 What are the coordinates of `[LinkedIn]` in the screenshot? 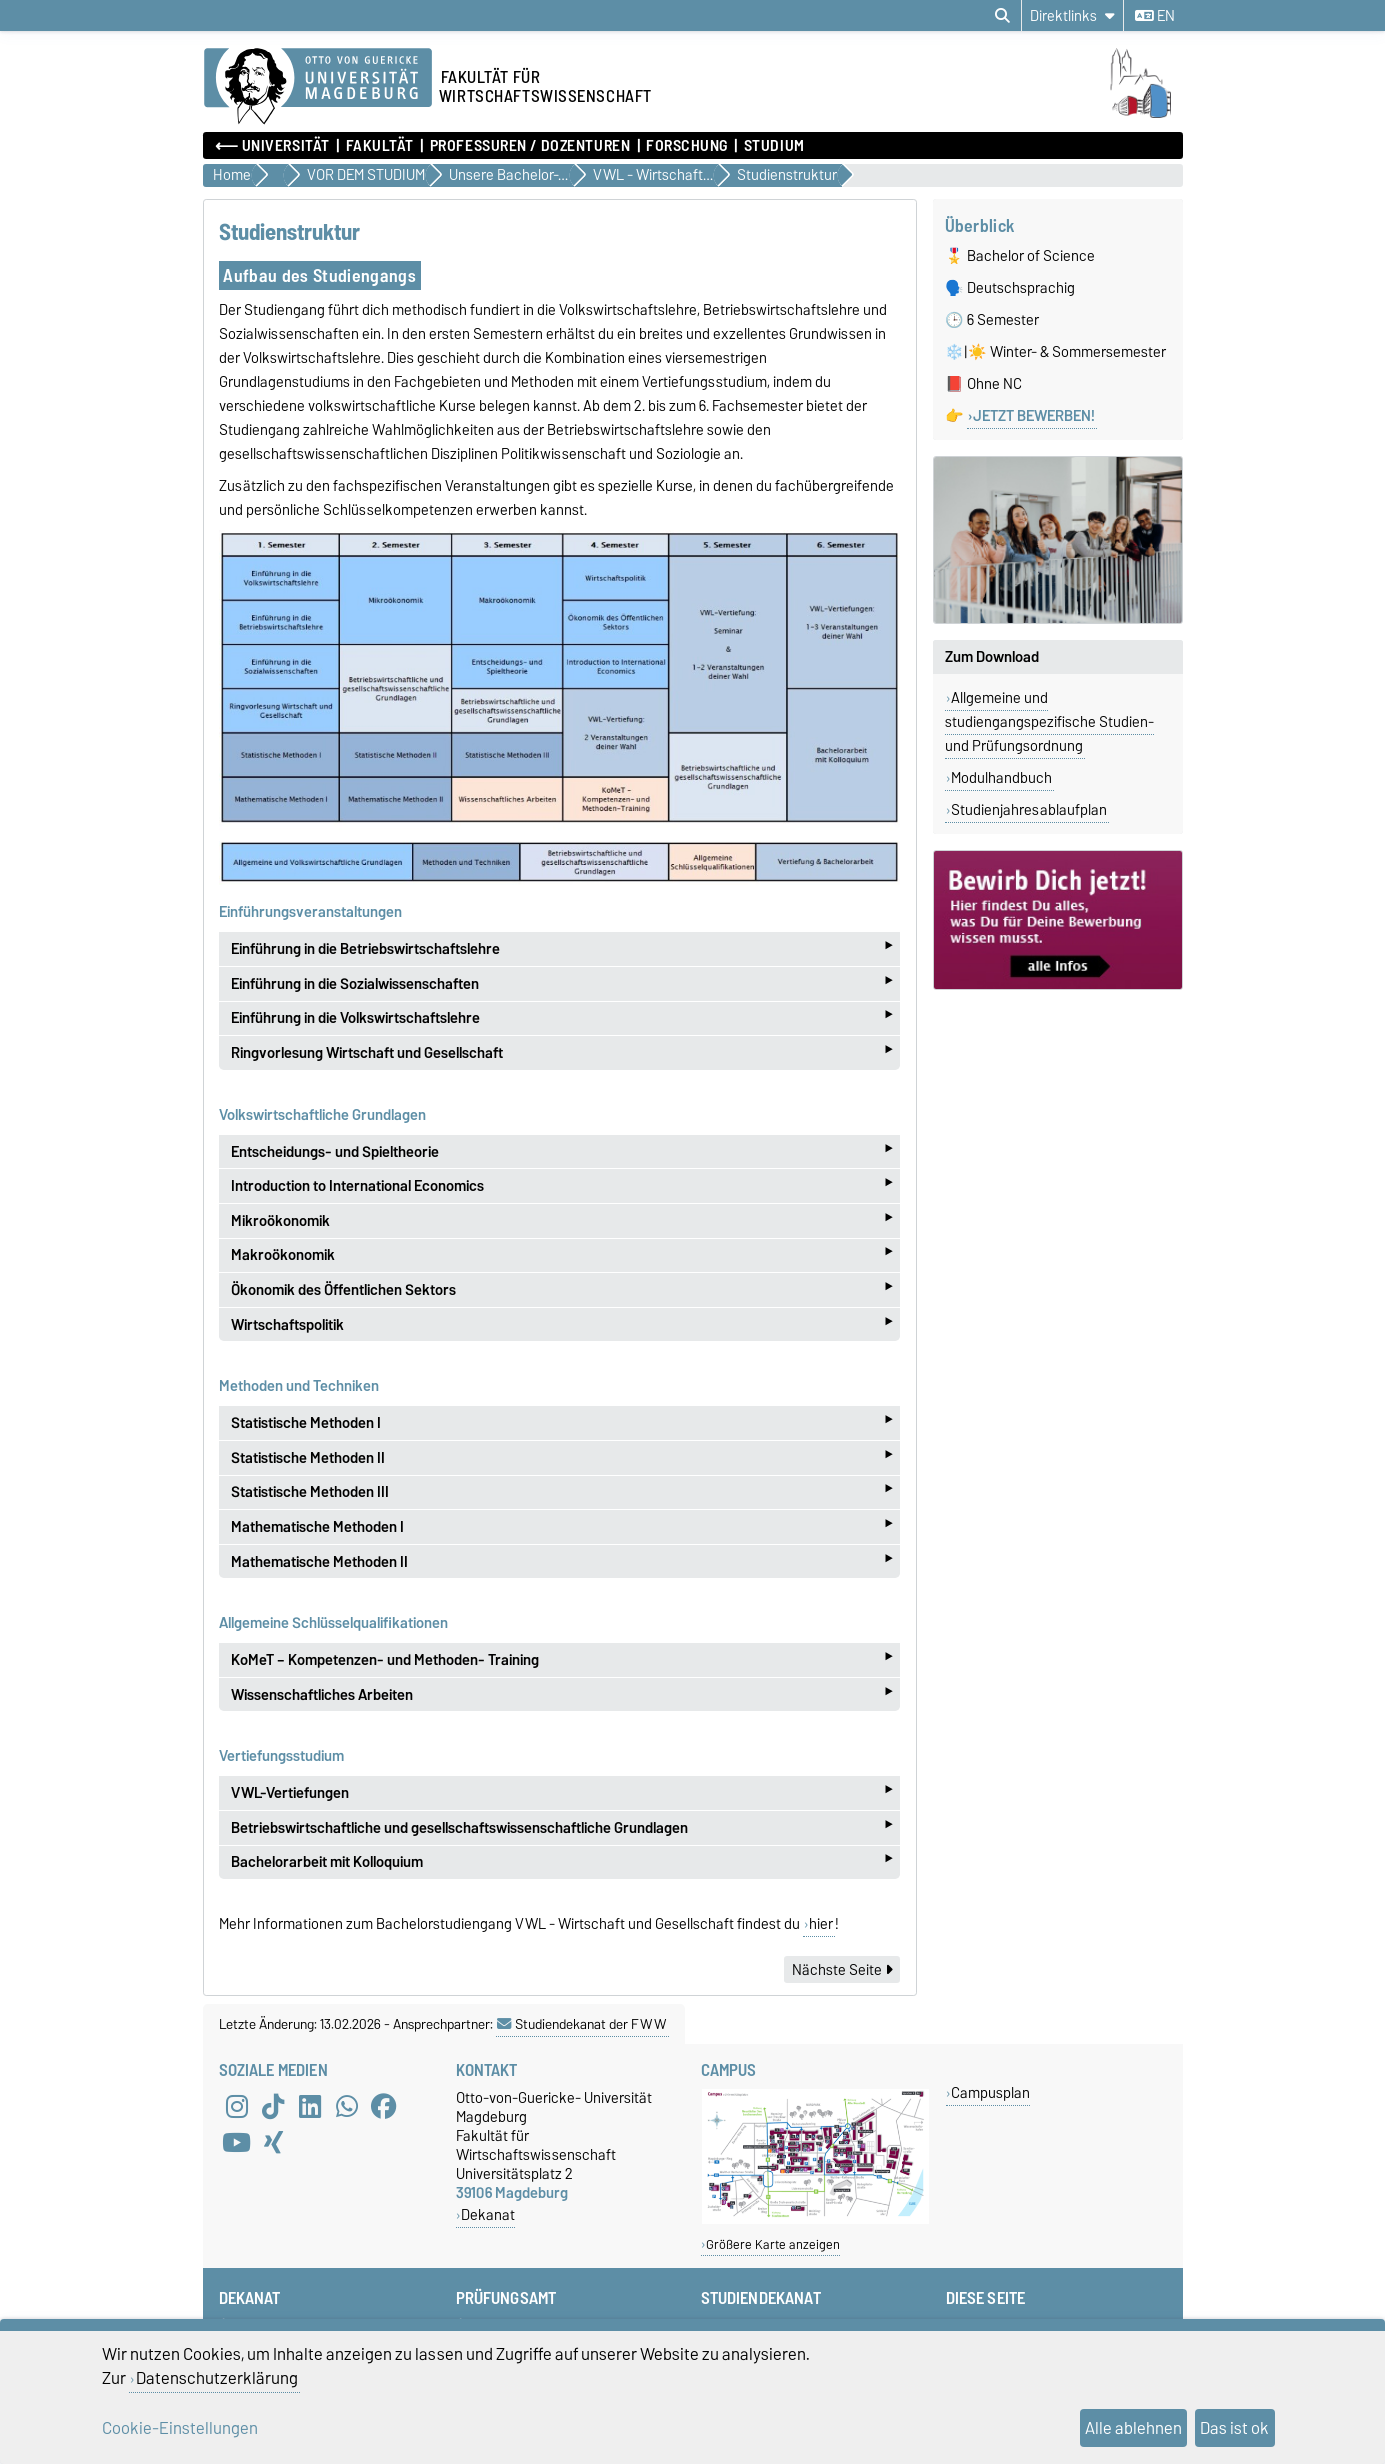 It's located at (310, 2106).